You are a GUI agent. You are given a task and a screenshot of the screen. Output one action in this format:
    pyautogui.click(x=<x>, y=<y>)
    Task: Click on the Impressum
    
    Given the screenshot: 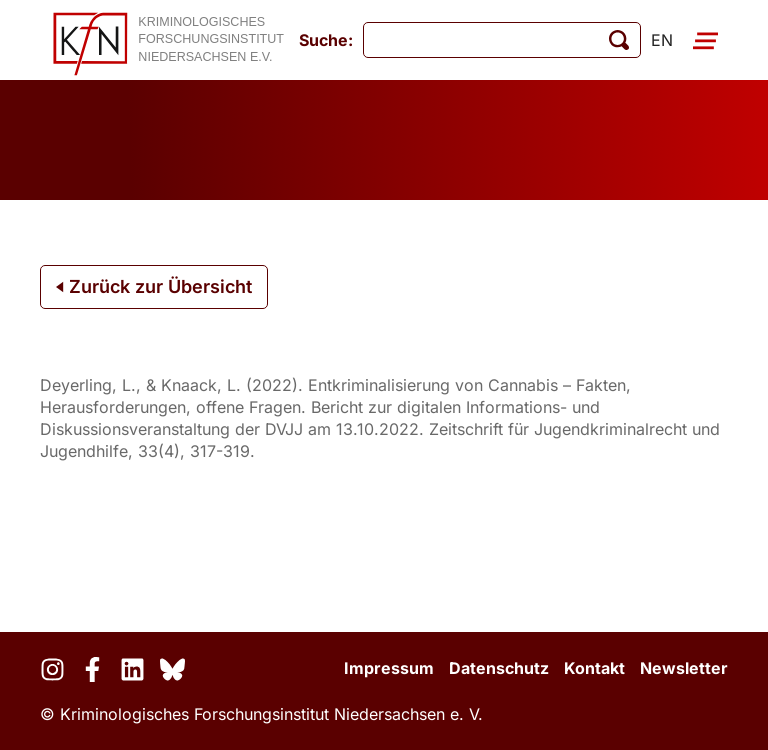 What is the action you would take?
    pyautogui.click(x=389, y=668)
    